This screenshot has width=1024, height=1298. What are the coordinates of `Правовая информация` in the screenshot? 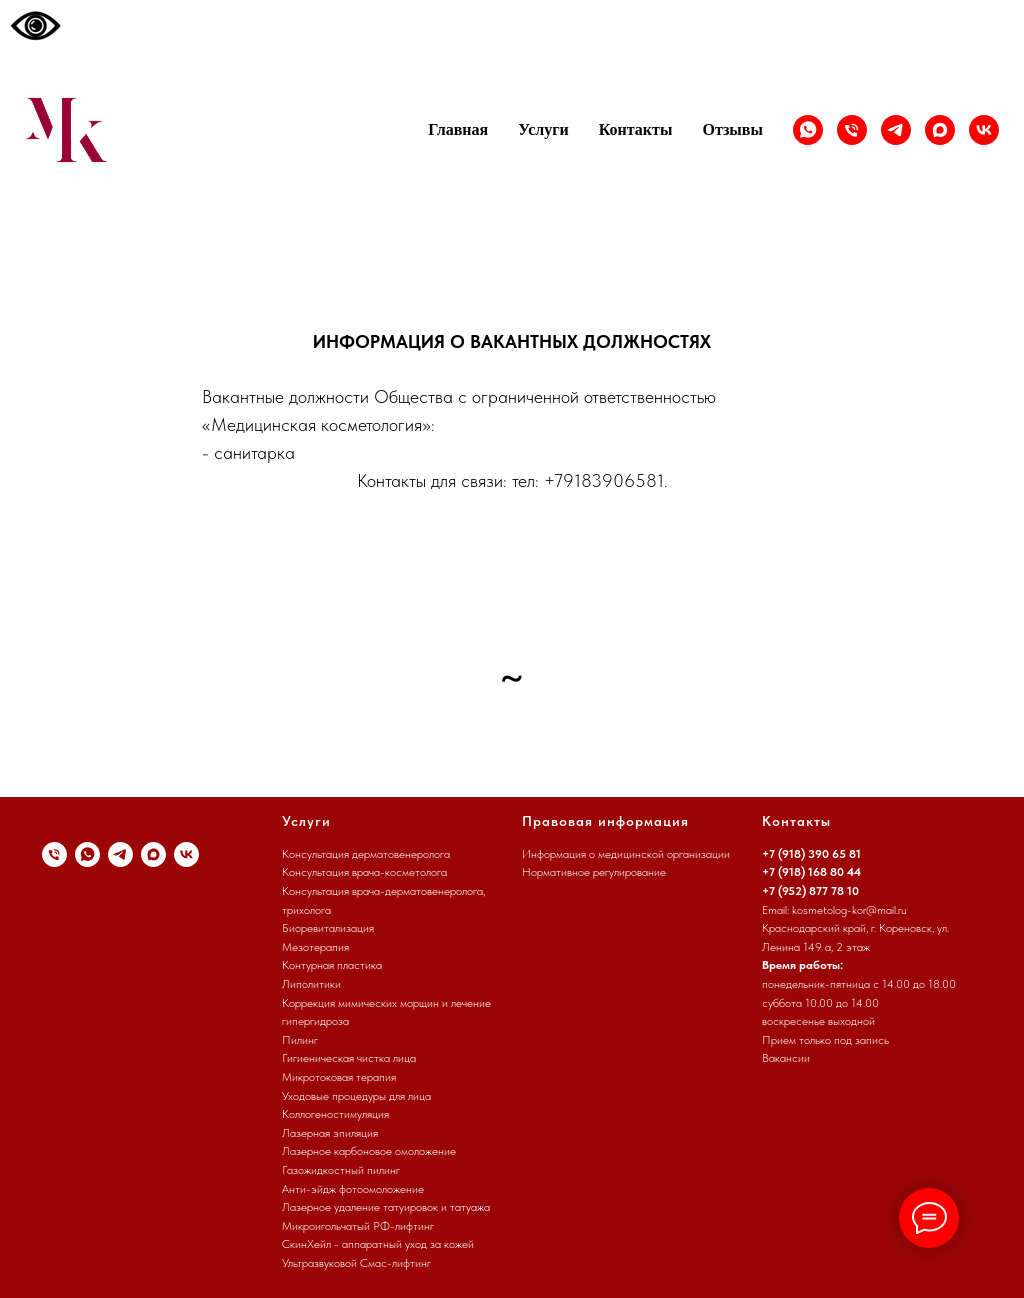 It's located at (605, 821).